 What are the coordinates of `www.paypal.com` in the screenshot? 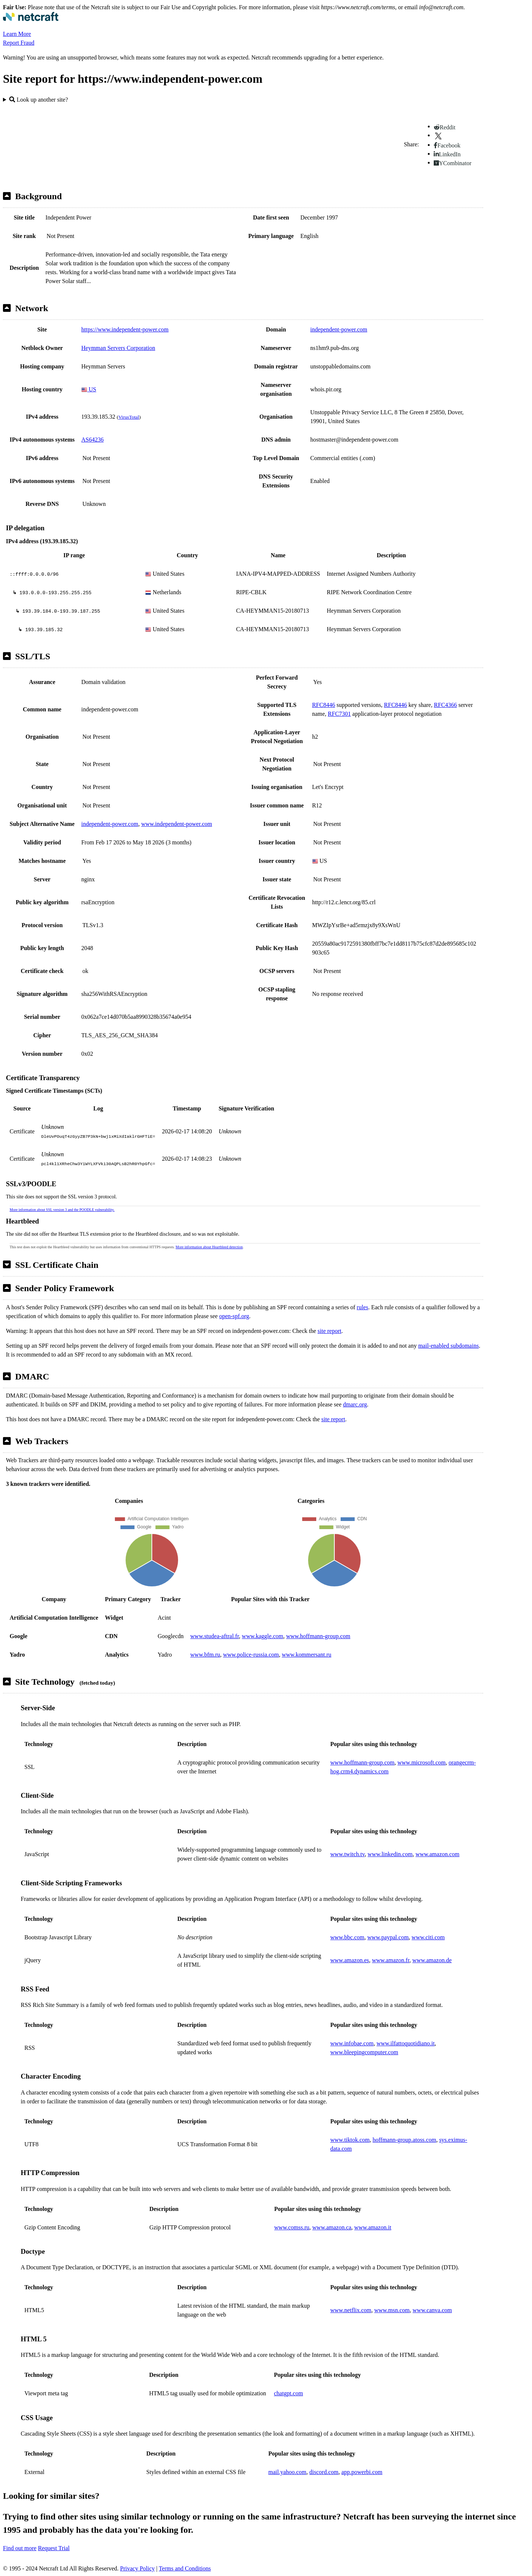 It's located at (388, 1937).